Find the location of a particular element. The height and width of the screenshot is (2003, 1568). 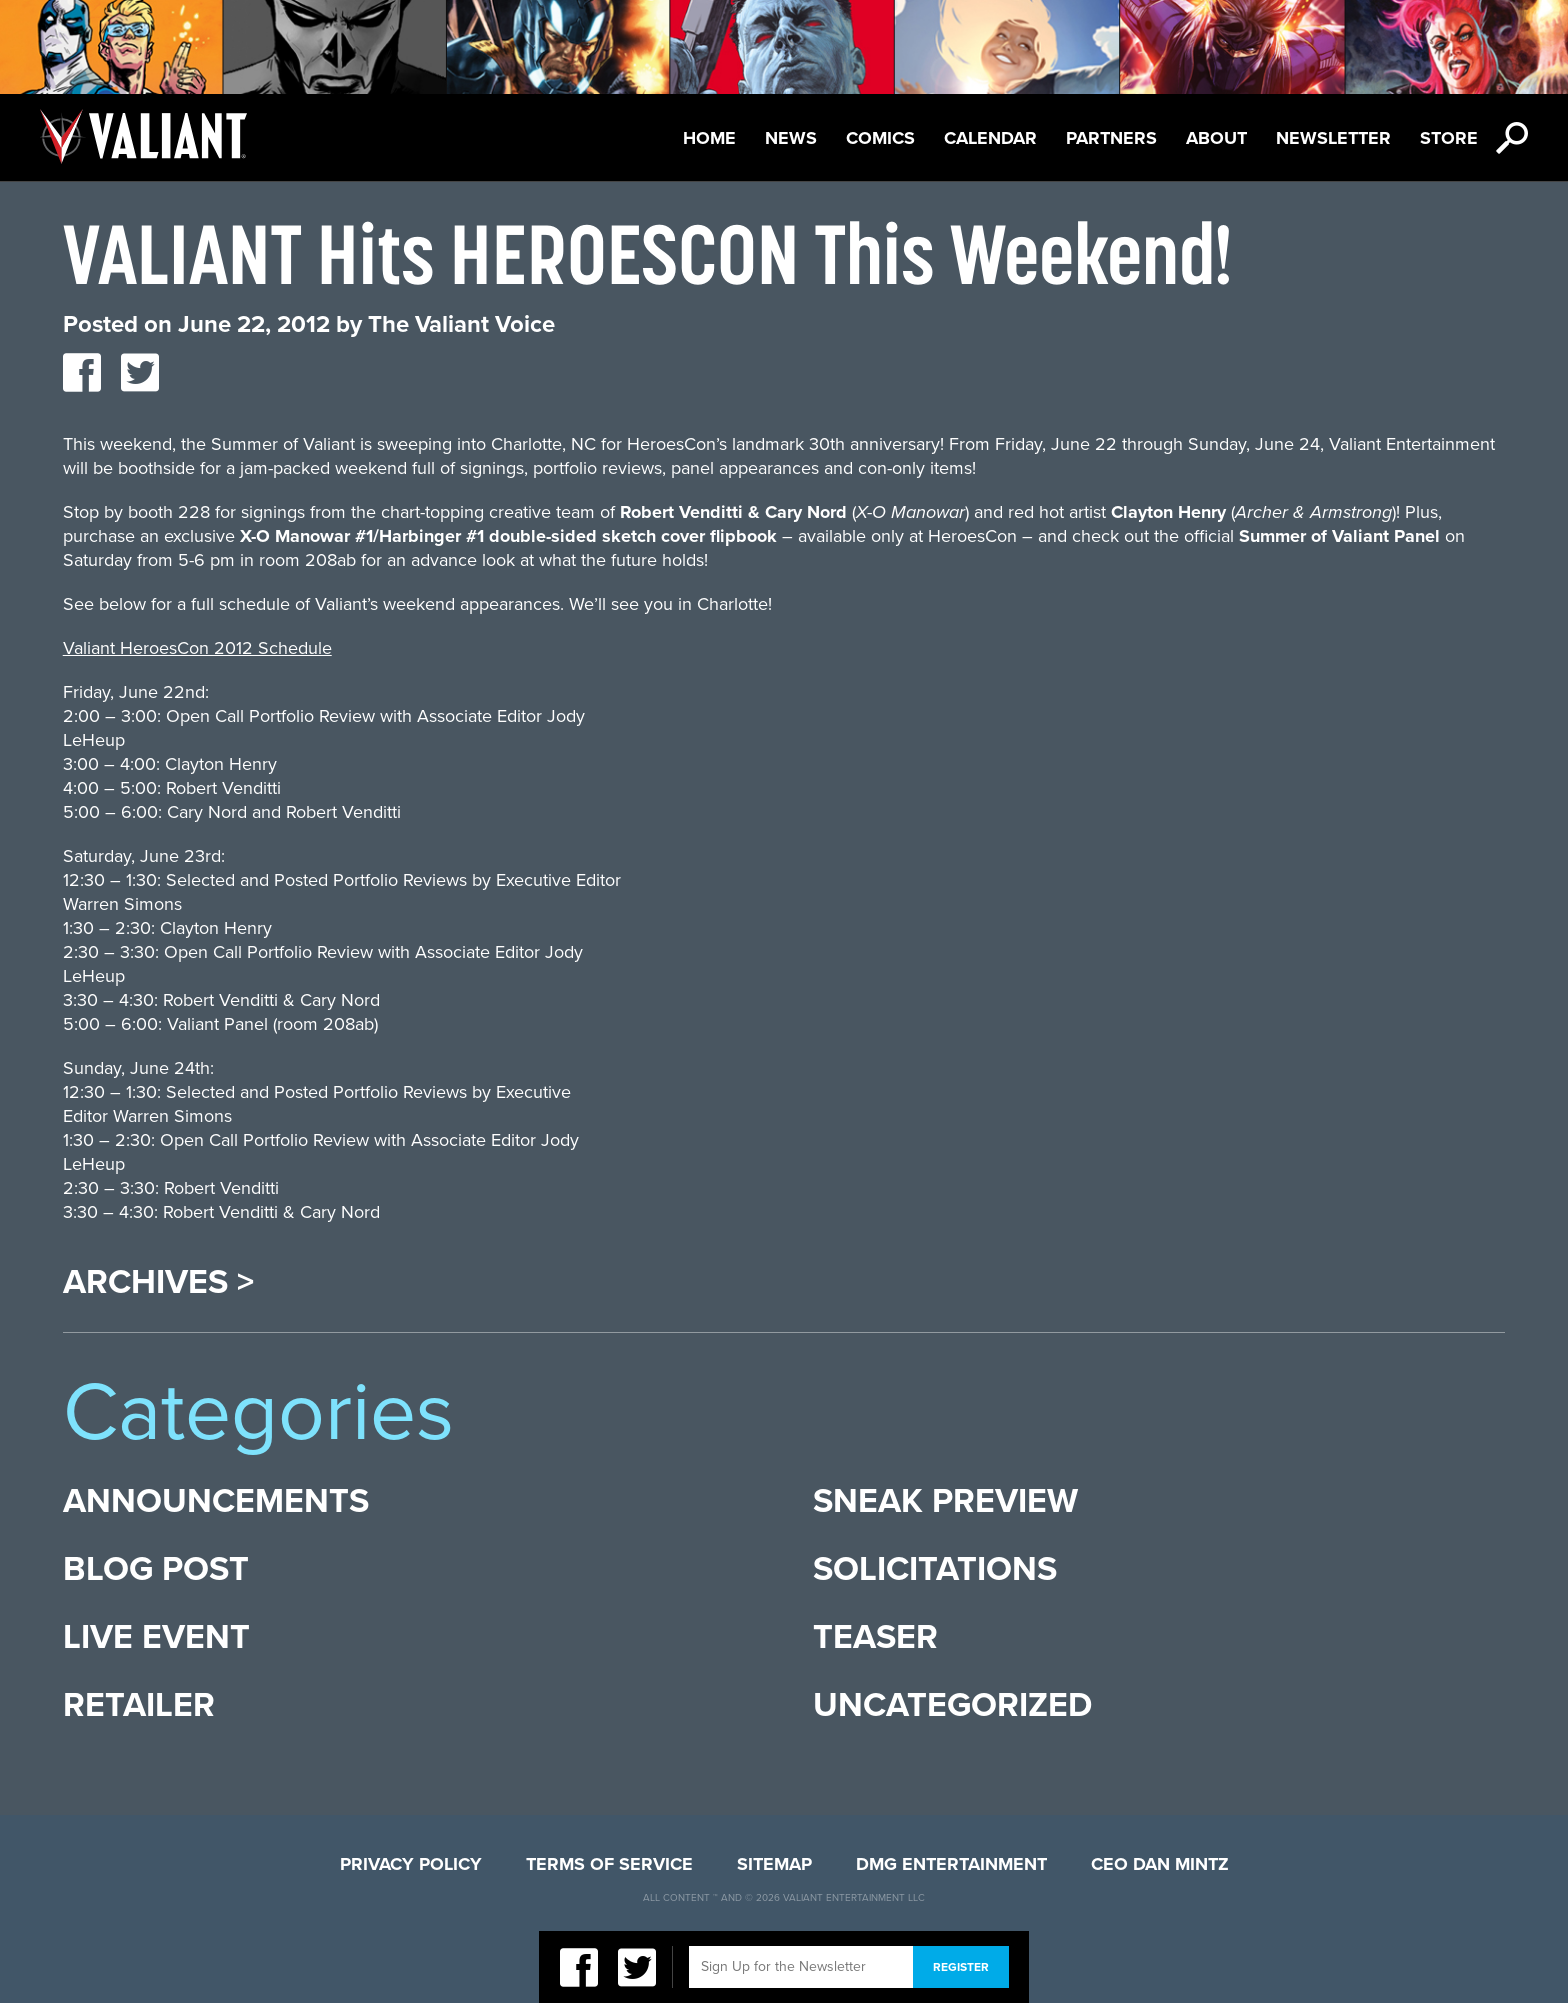

Comics is located at coordinates (880, 138).